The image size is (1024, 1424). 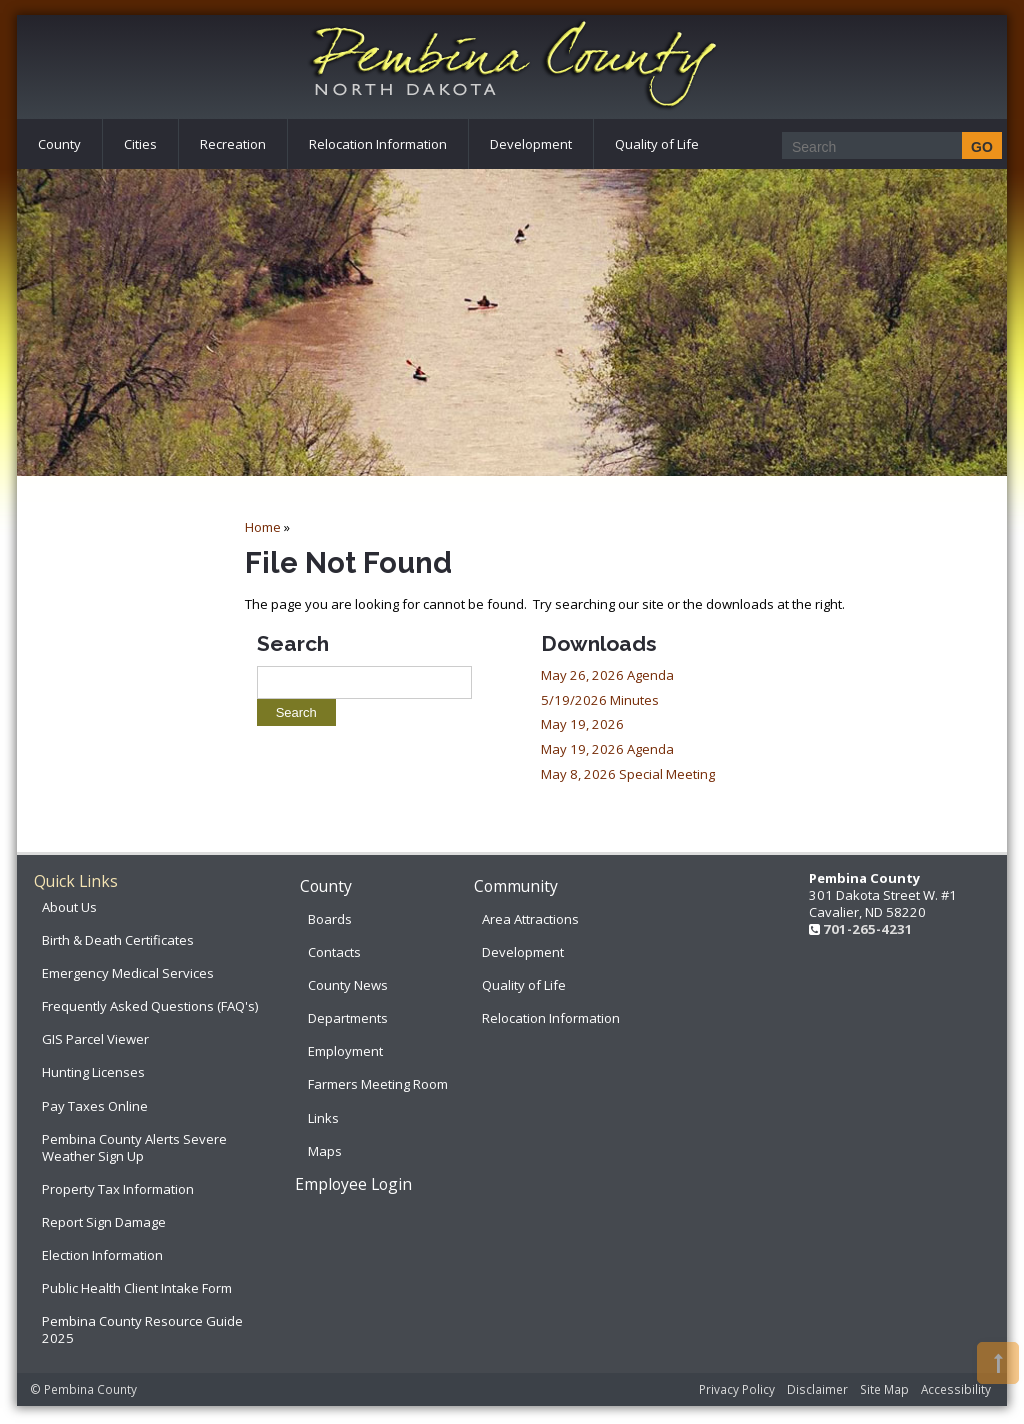 What do you see at coordinates (868, 929) in the screenshot?
I see `701-265-4231` at bounding box center [868, 929].